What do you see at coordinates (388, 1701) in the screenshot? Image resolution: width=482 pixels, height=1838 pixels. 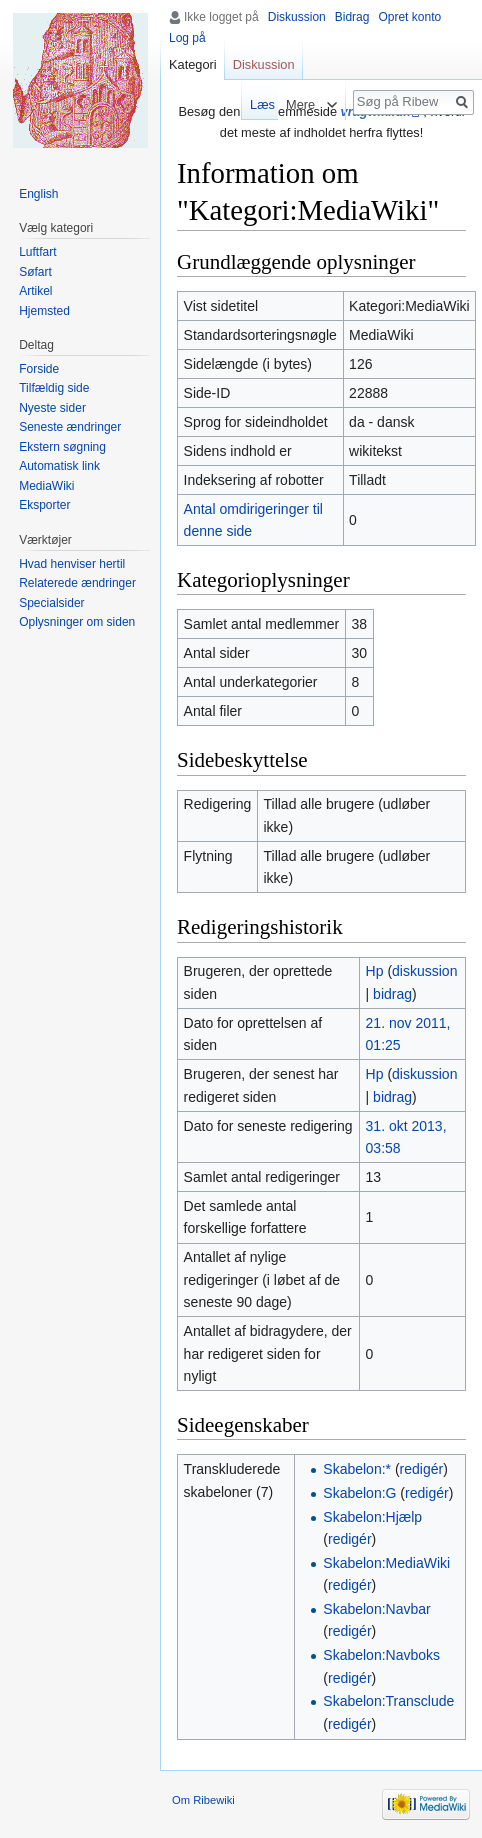 I see `Skabelon:Transclude` at bounding box center [388, 1701].